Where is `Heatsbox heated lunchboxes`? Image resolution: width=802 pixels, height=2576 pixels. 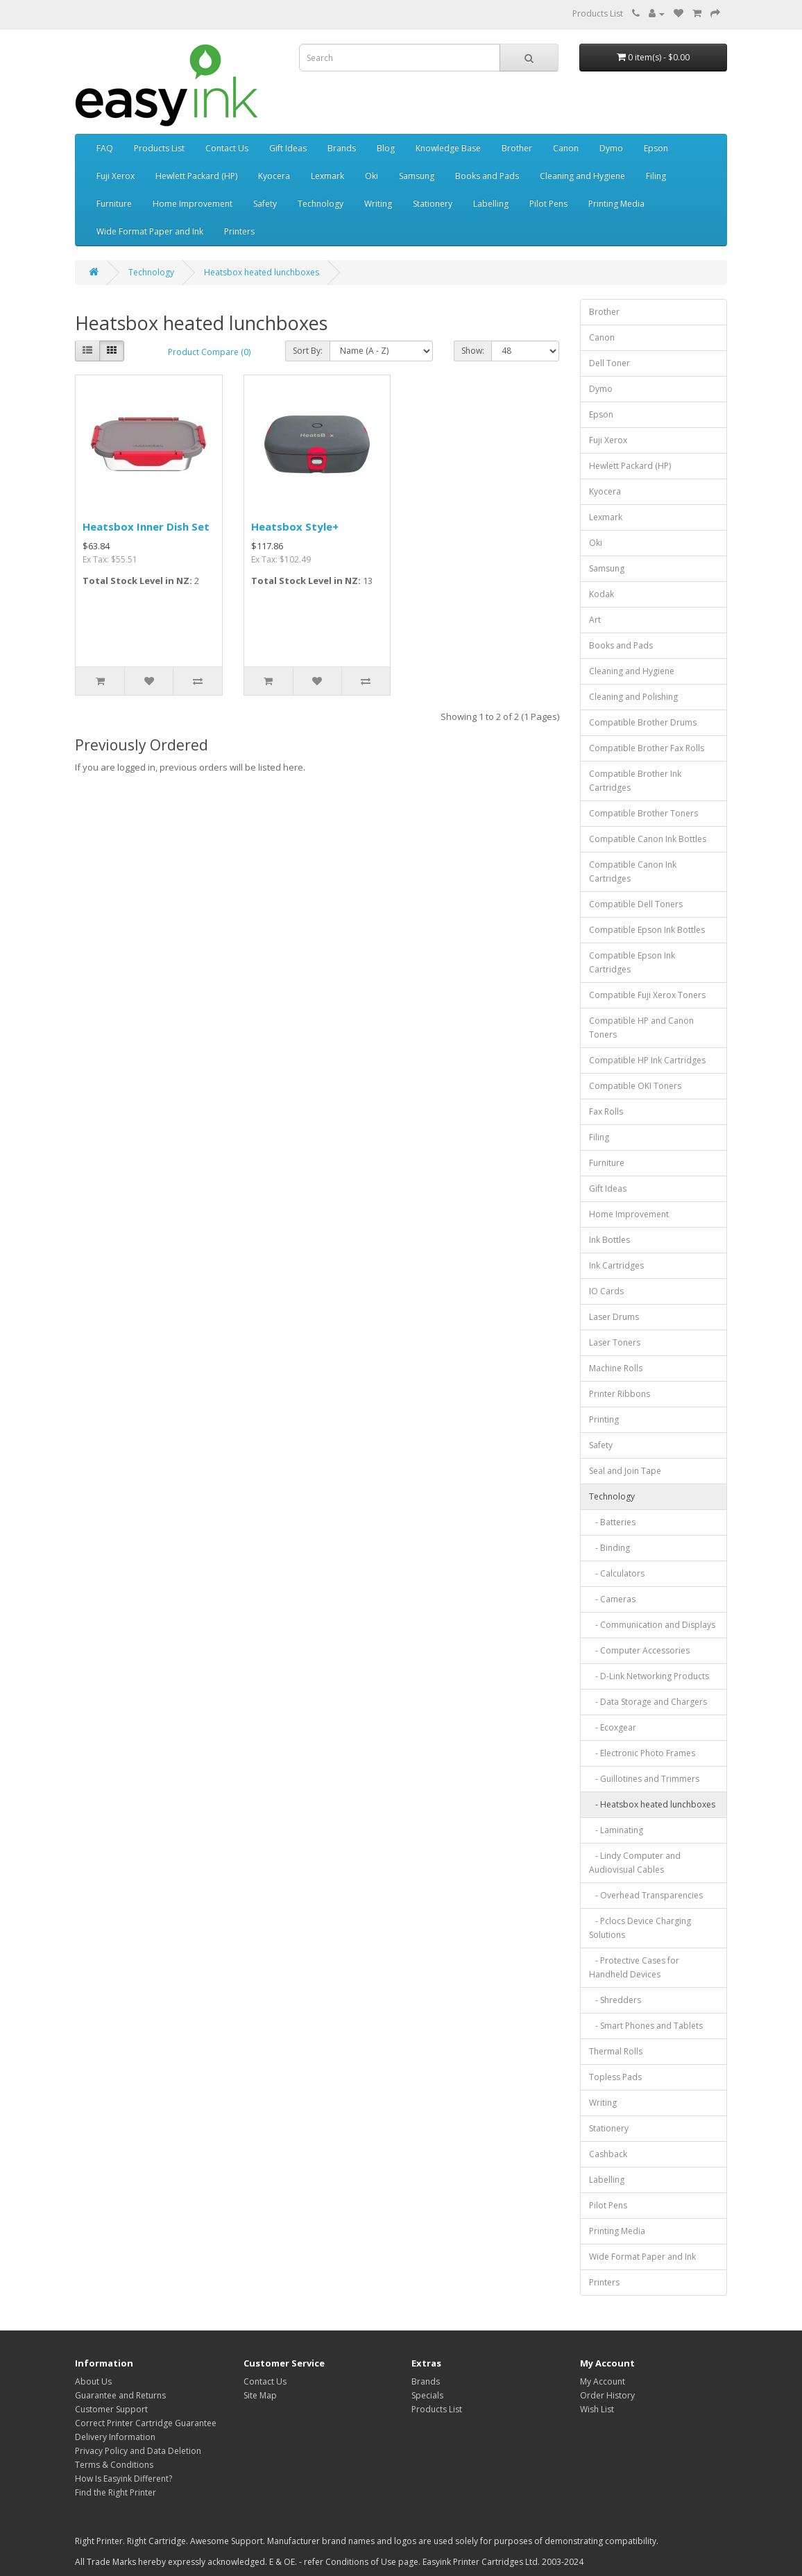 Heatsbox heated lunchboxes is located at coordinates (261, 272).